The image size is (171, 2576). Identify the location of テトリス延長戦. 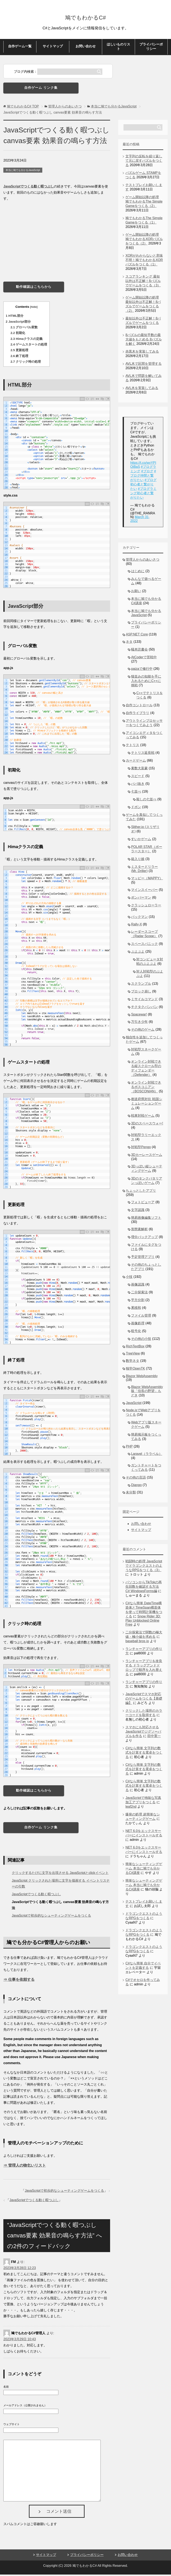
(142, 754).